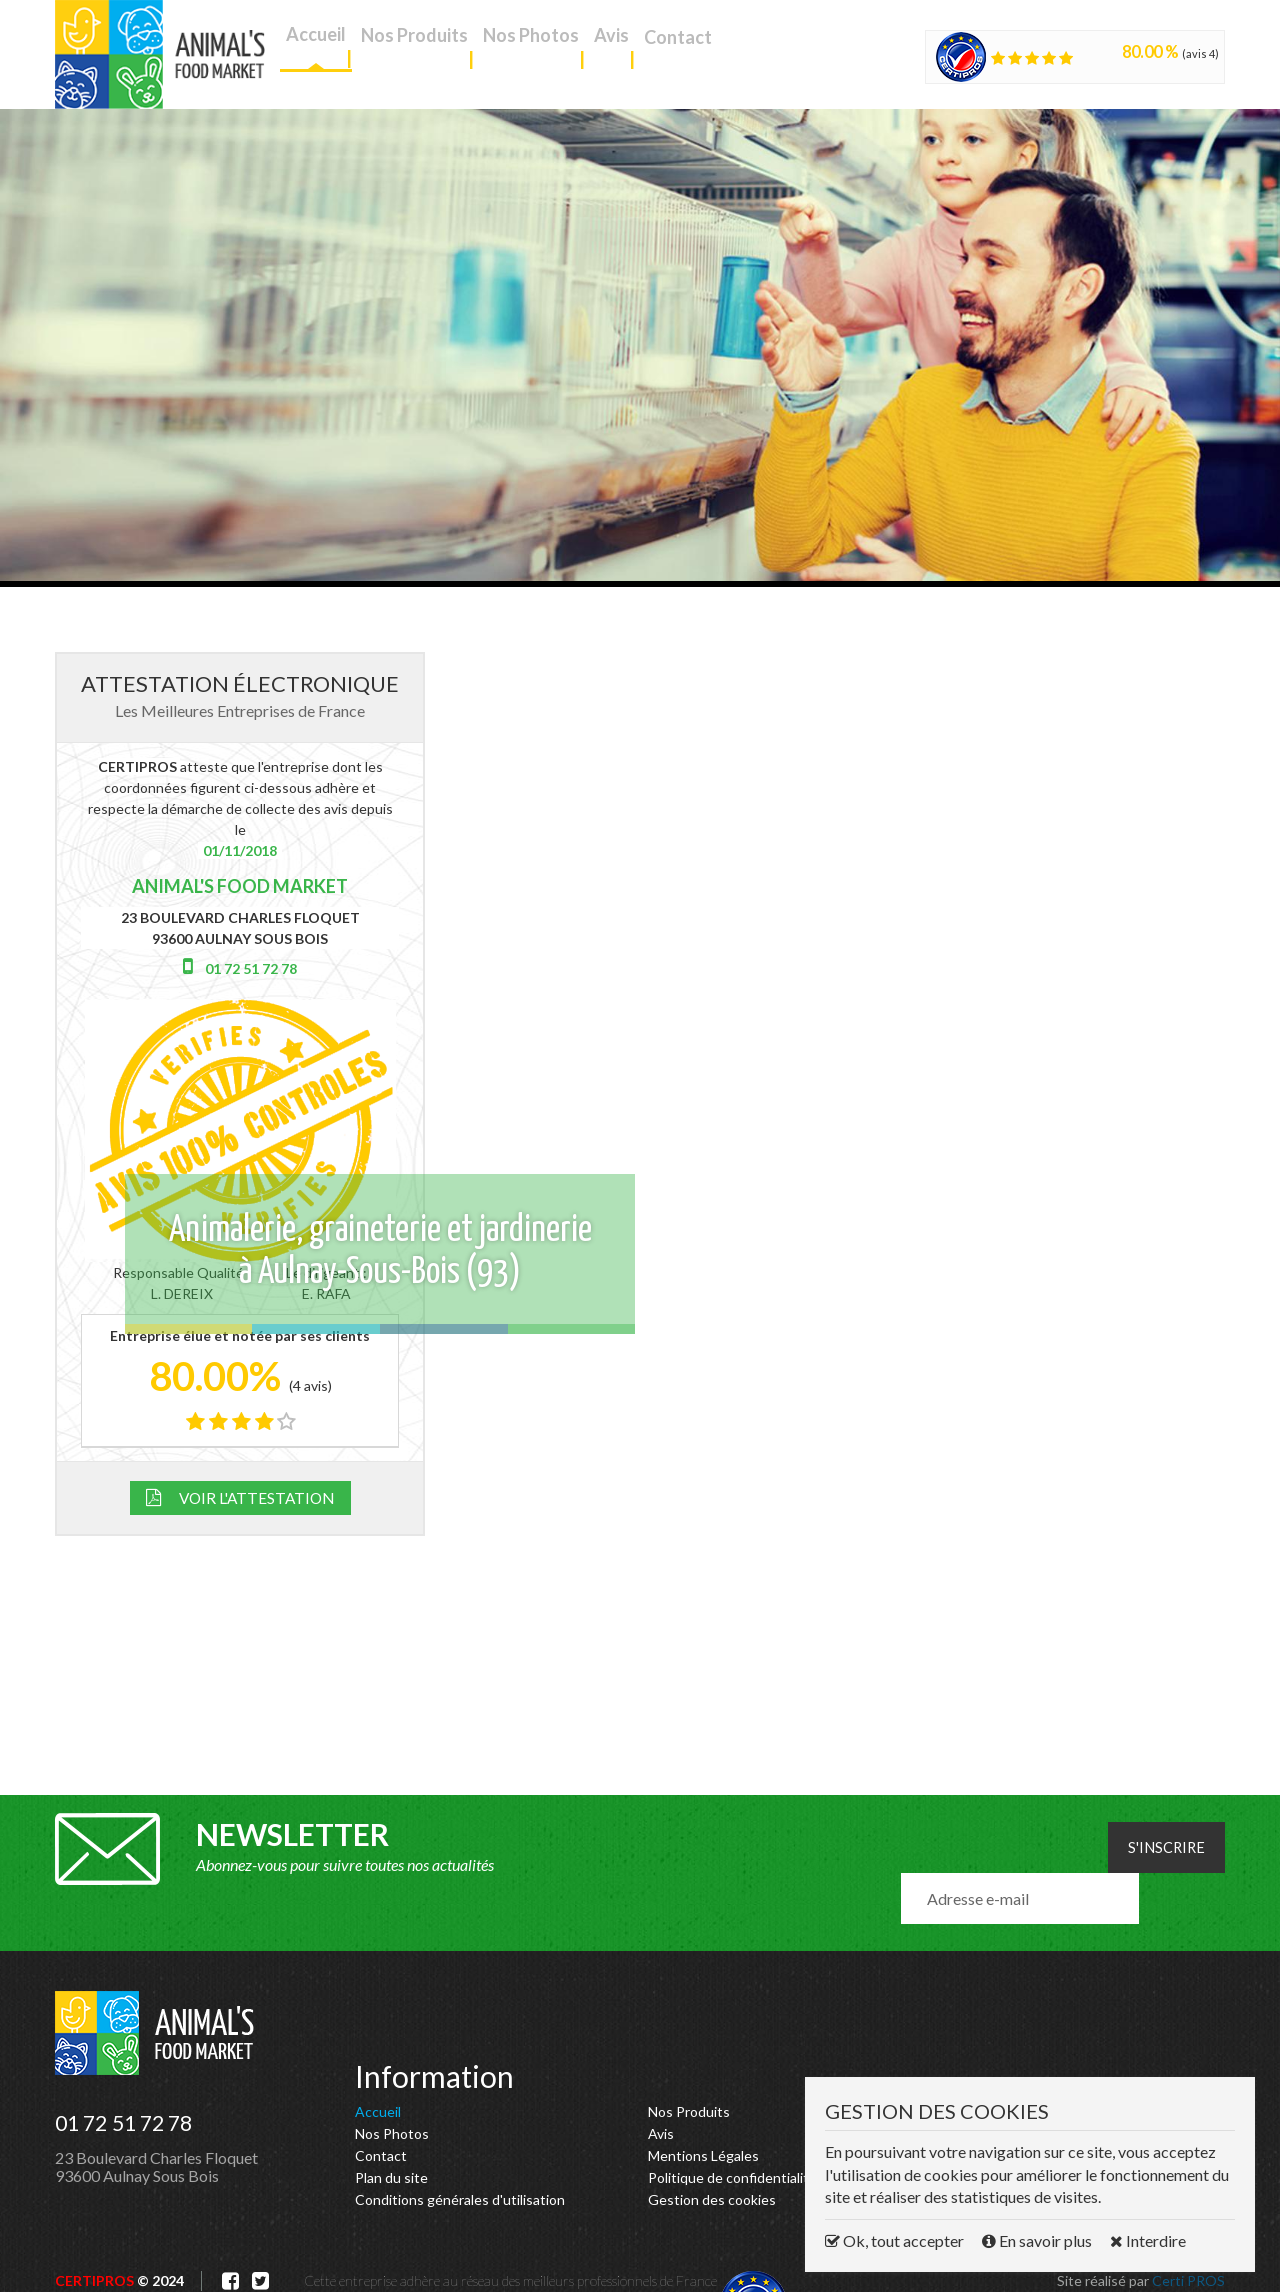 This screenshot has width=1280, height=2292. Describe the element at coordinates (1148, 2240) in the screenshot. I see `Interdire` at that location.